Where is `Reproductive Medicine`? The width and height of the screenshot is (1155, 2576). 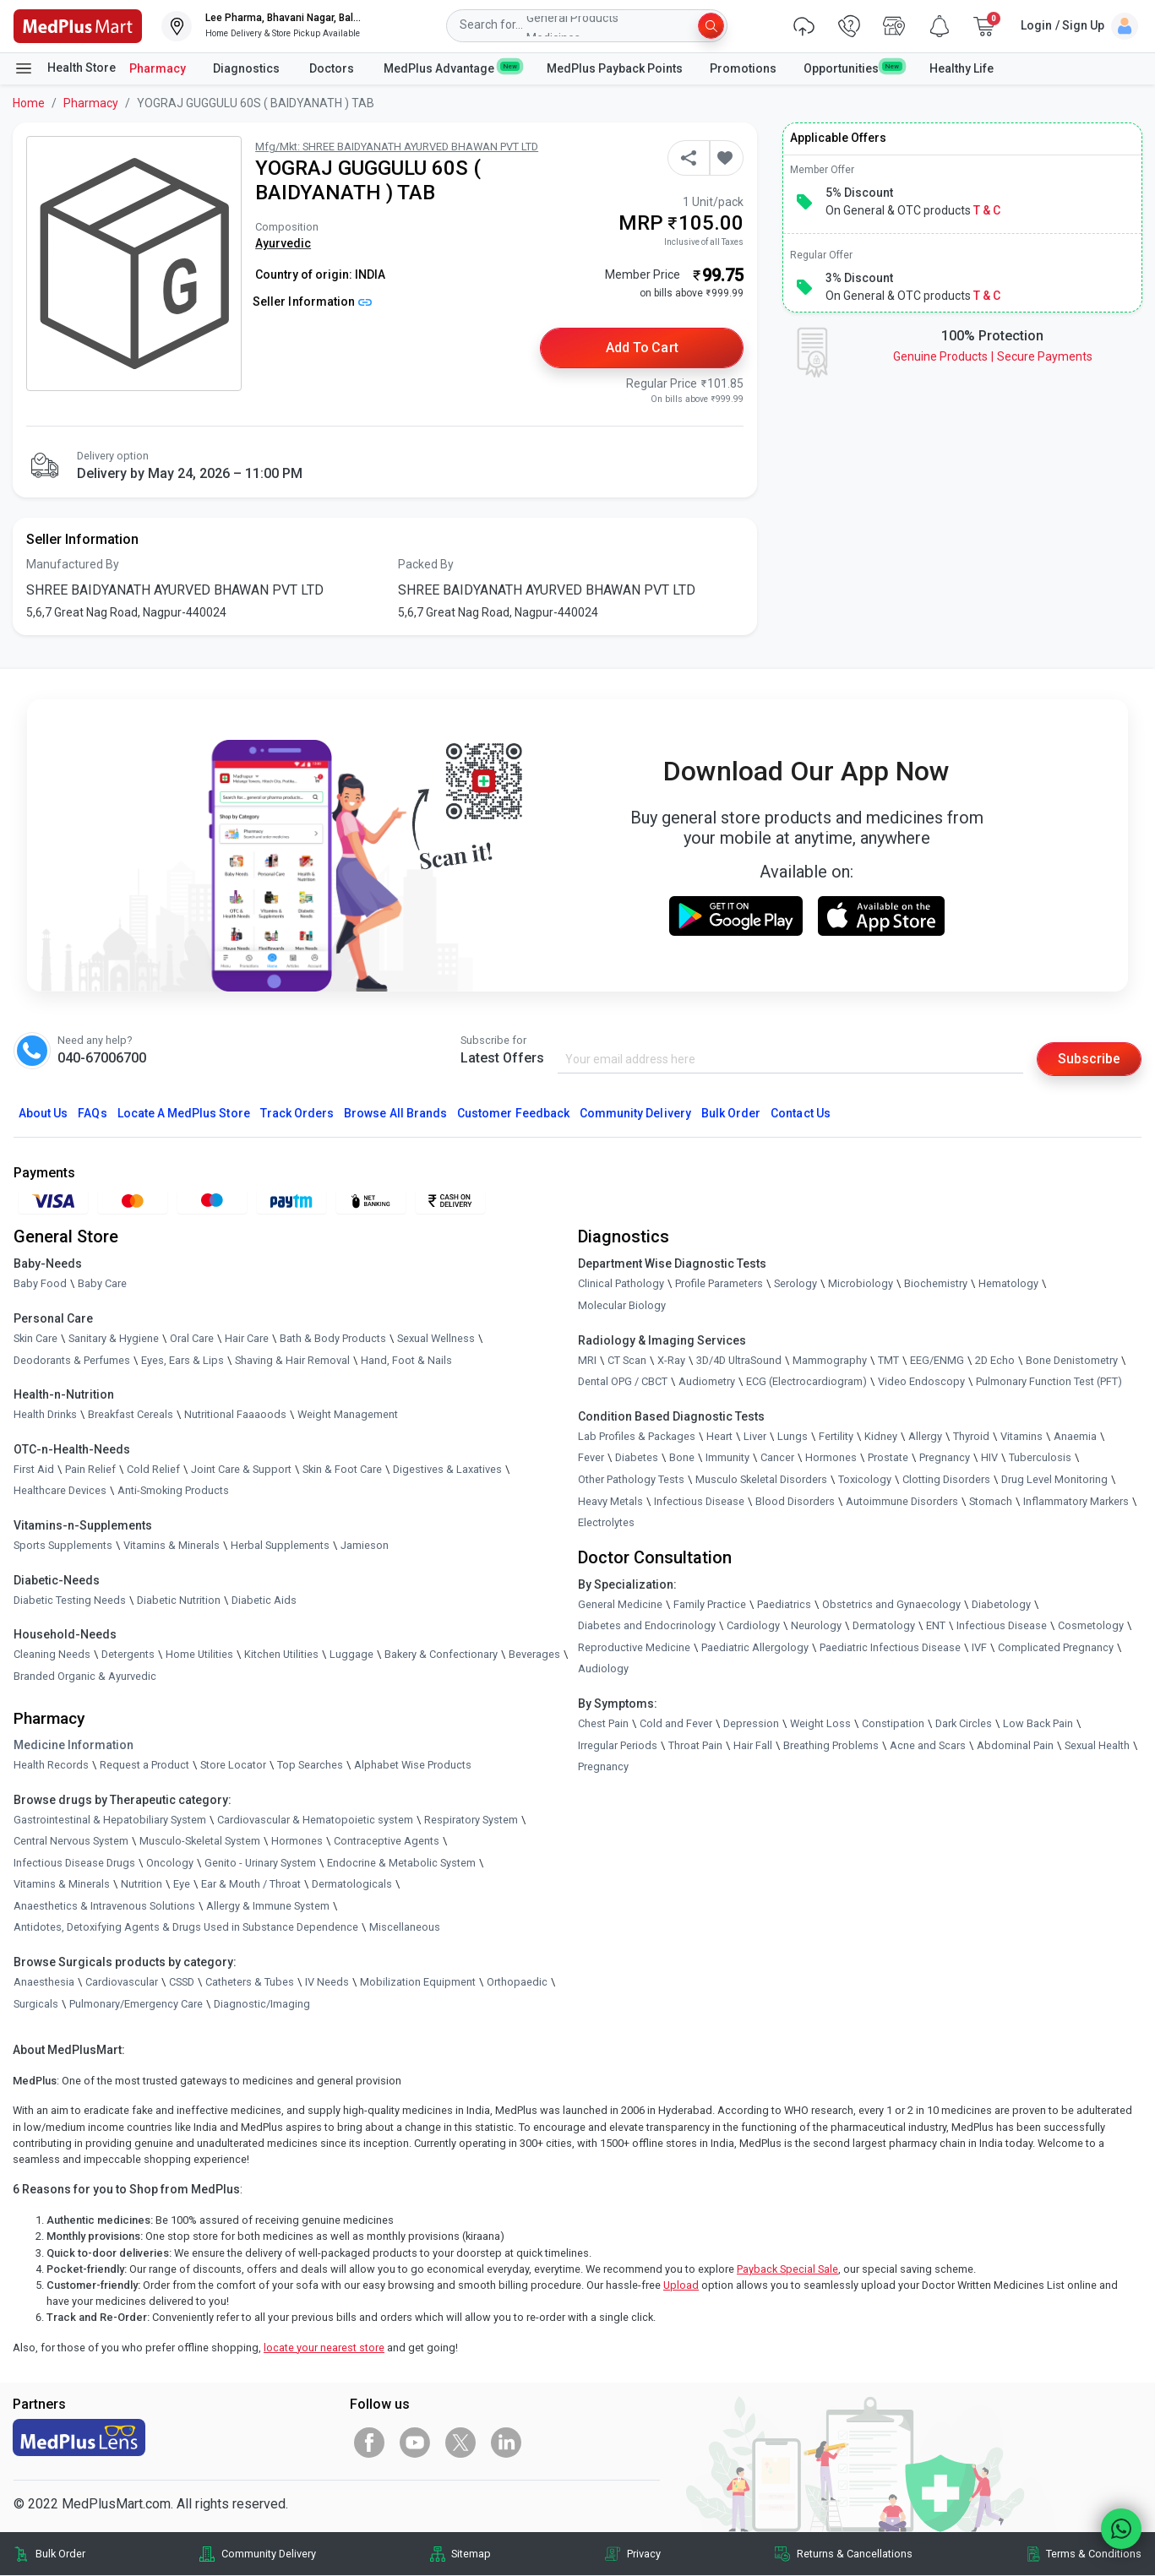
Reproductive Medicine is located at coordinates (634, 1647).